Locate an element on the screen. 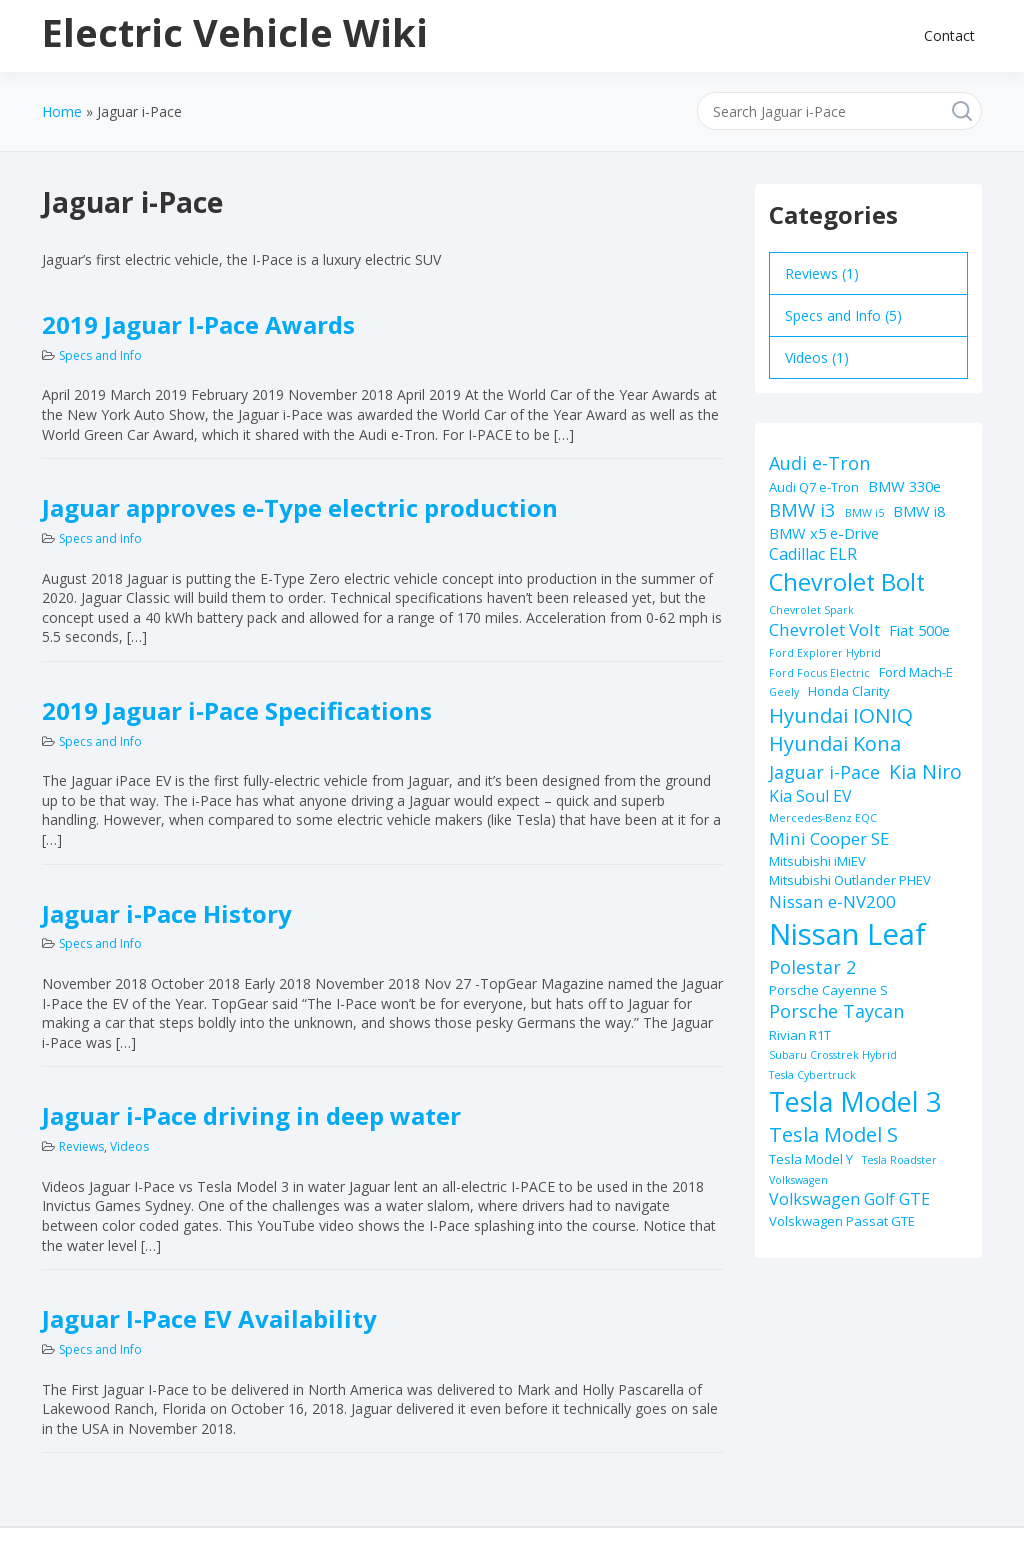  2019 Jaguar i-Pace Specifications is located at coordinates (237, 710).